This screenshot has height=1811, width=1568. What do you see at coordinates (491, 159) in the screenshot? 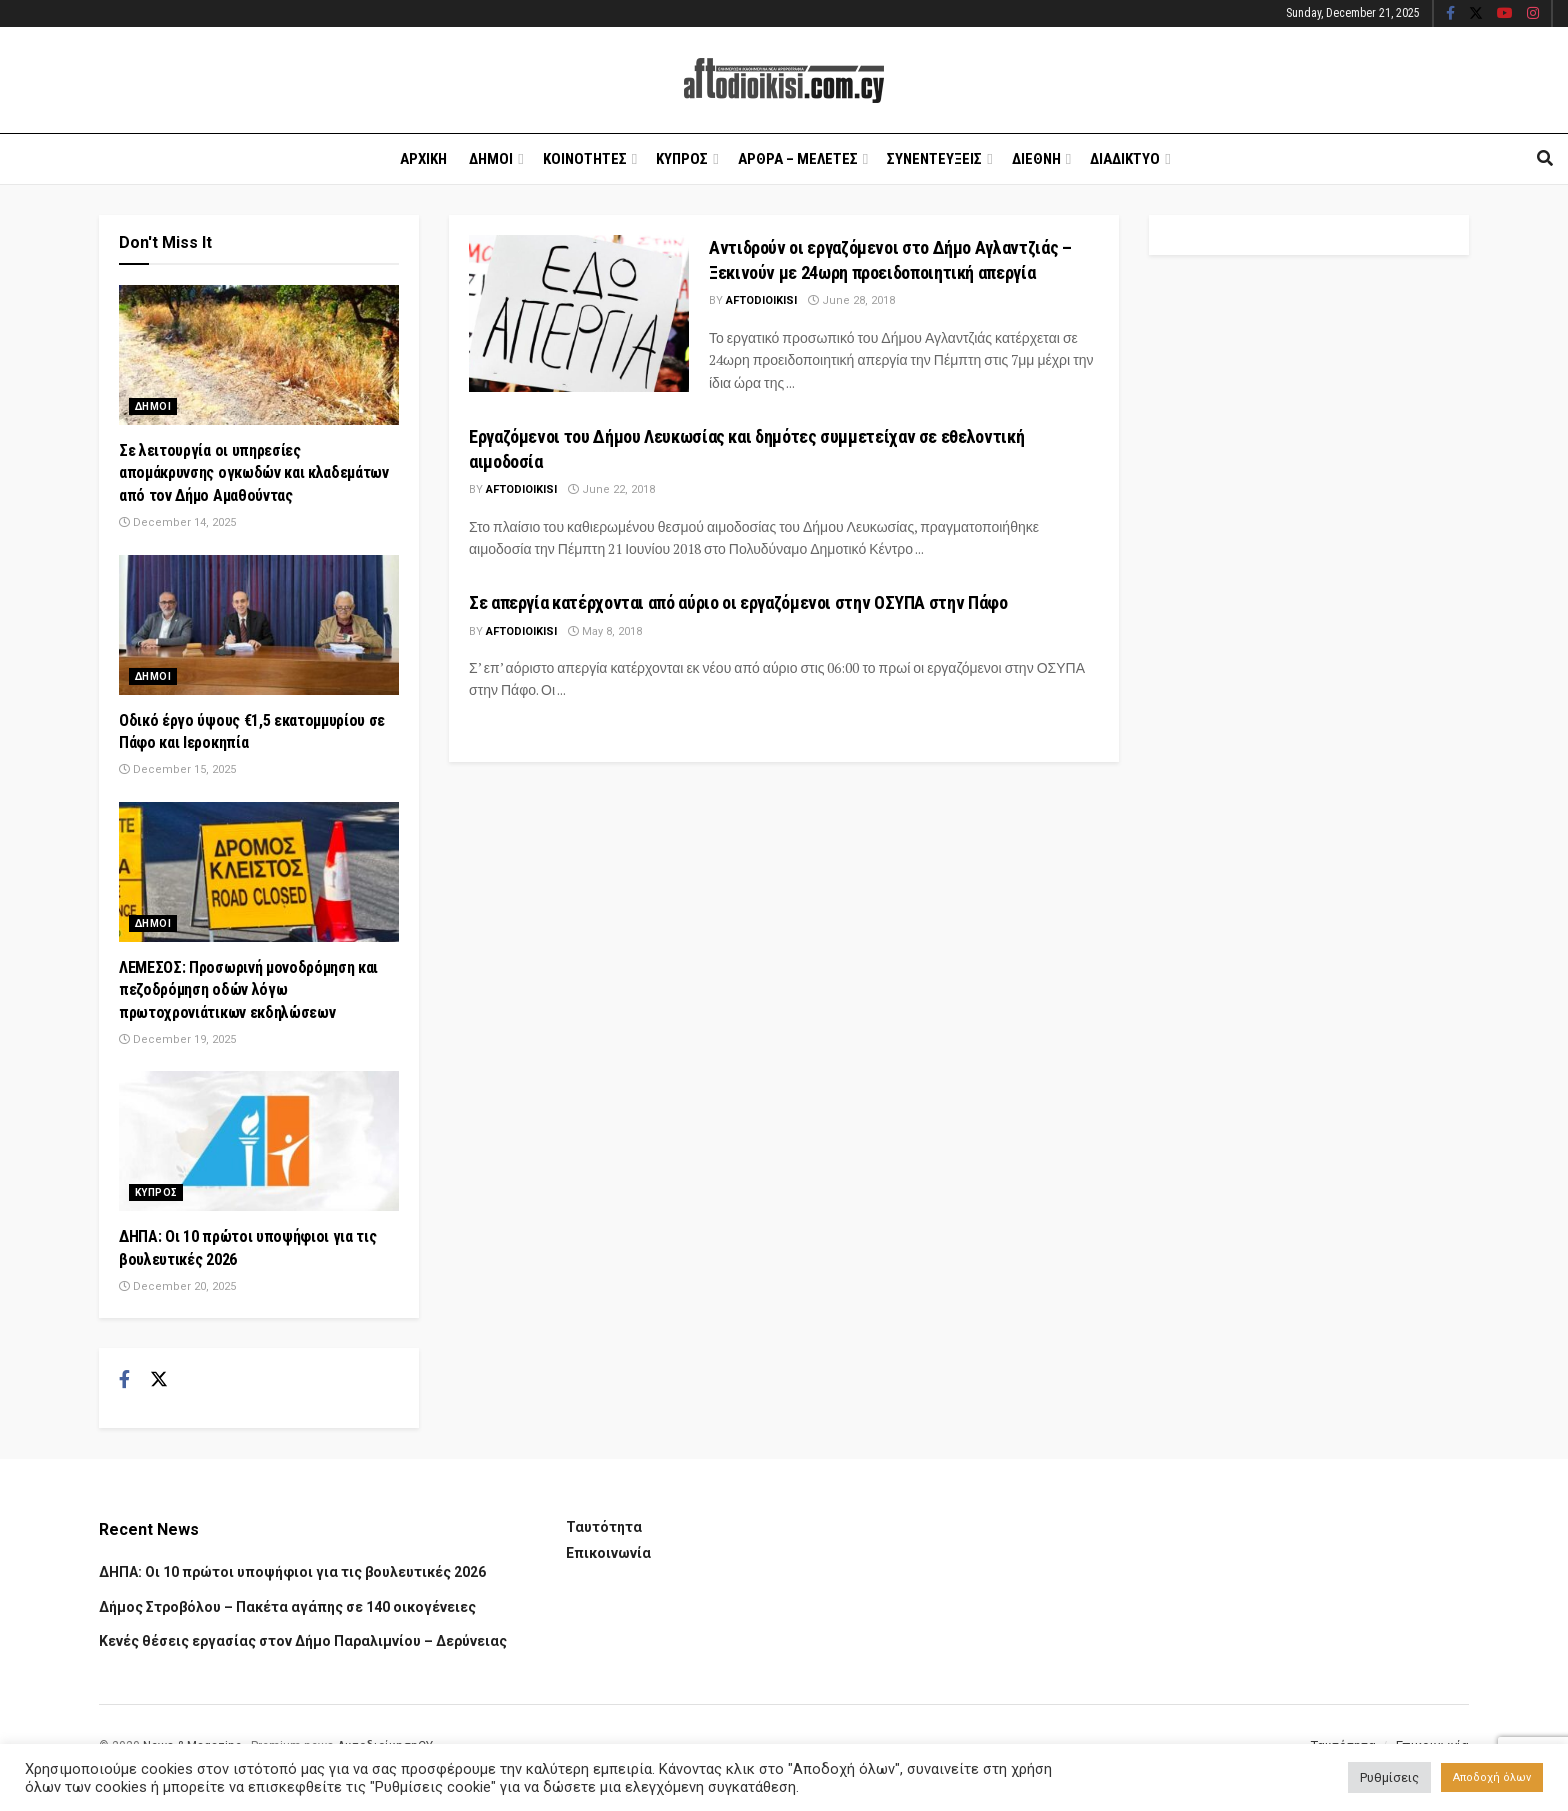
I see `Δημοι` at bounding box center [491, 159].